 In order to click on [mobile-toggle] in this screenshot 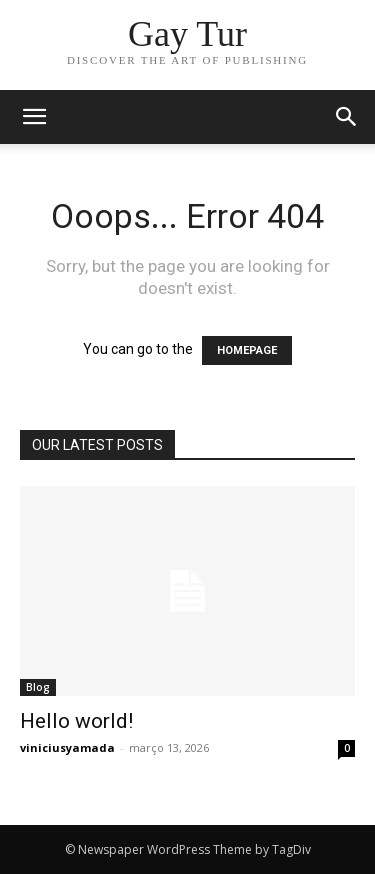, I will do `click(34, 117)`.